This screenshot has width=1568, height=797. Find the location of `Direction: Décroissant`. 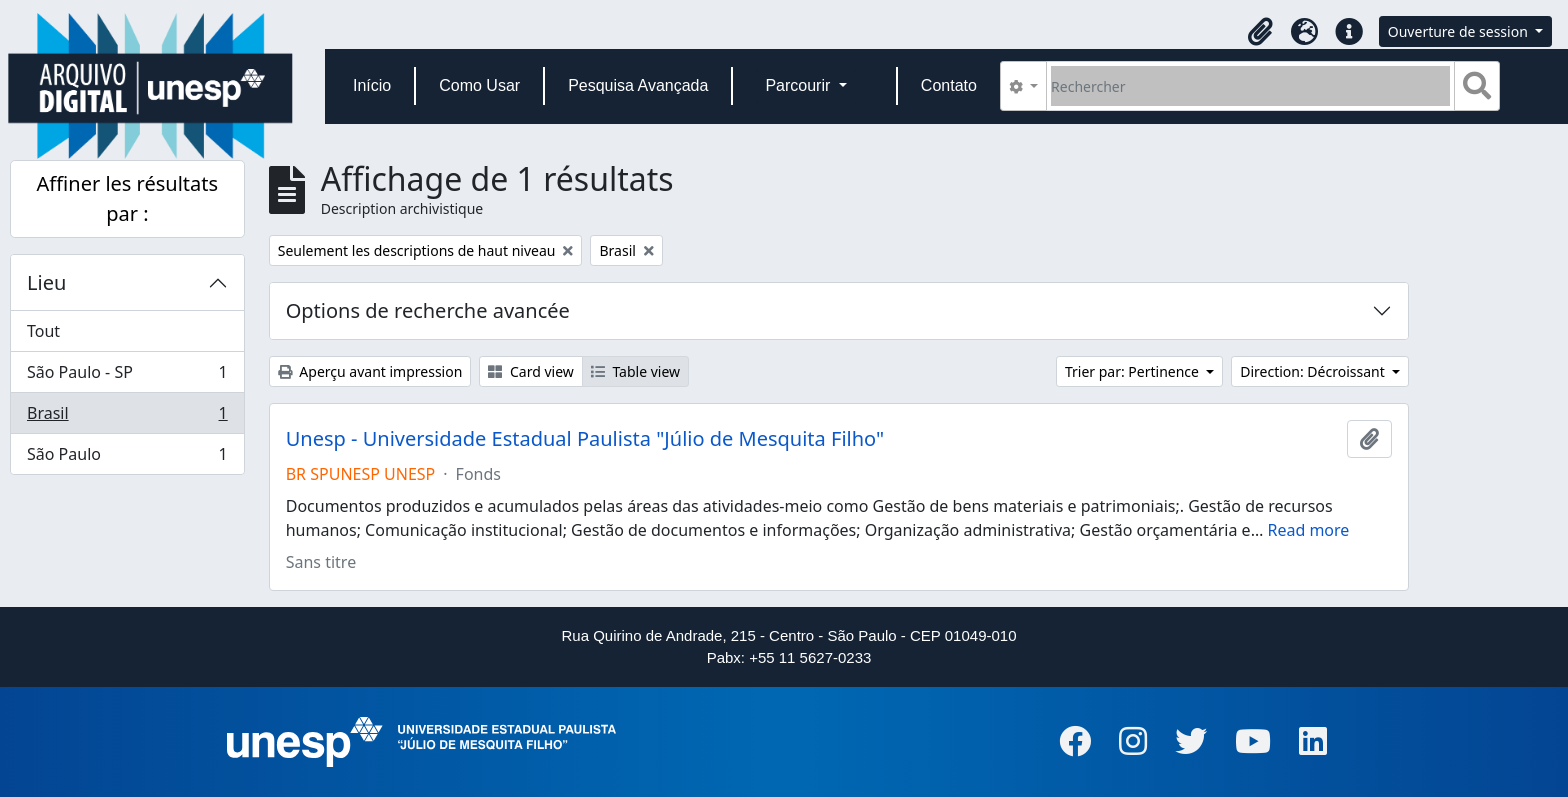

Direction: Décroissant is located at coordinates (1314, 371).